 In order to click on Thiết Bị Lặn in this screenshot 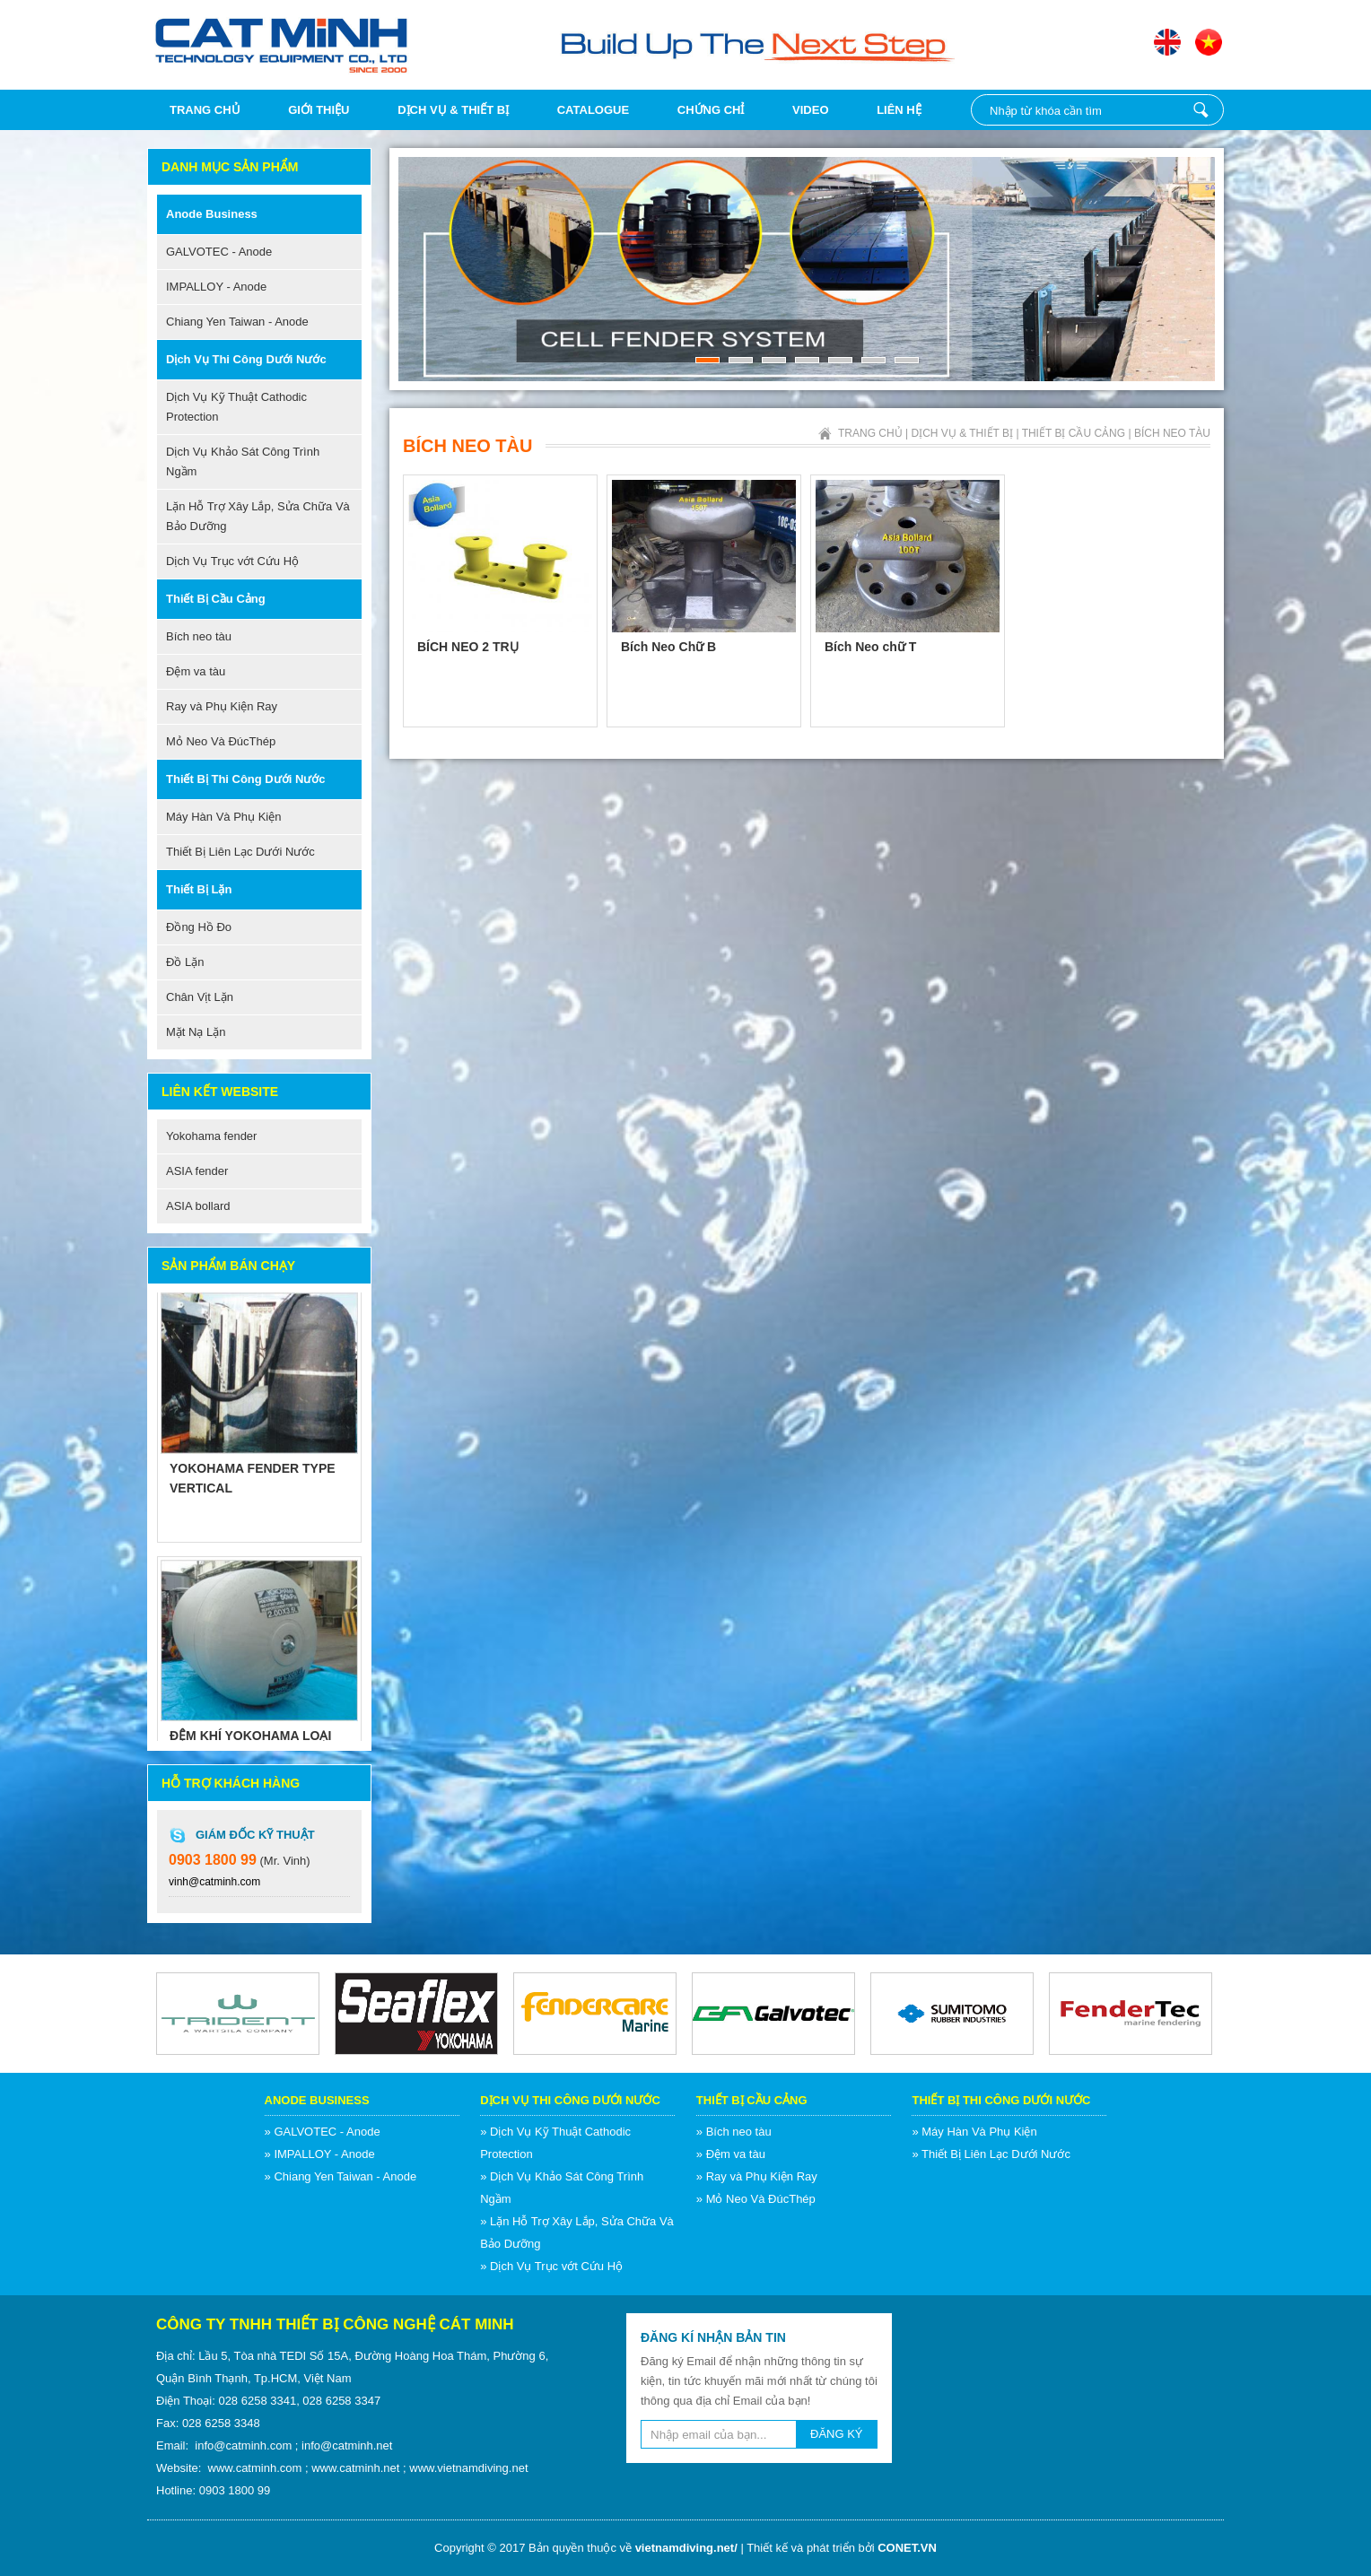, I will do `click(198, 889)`.